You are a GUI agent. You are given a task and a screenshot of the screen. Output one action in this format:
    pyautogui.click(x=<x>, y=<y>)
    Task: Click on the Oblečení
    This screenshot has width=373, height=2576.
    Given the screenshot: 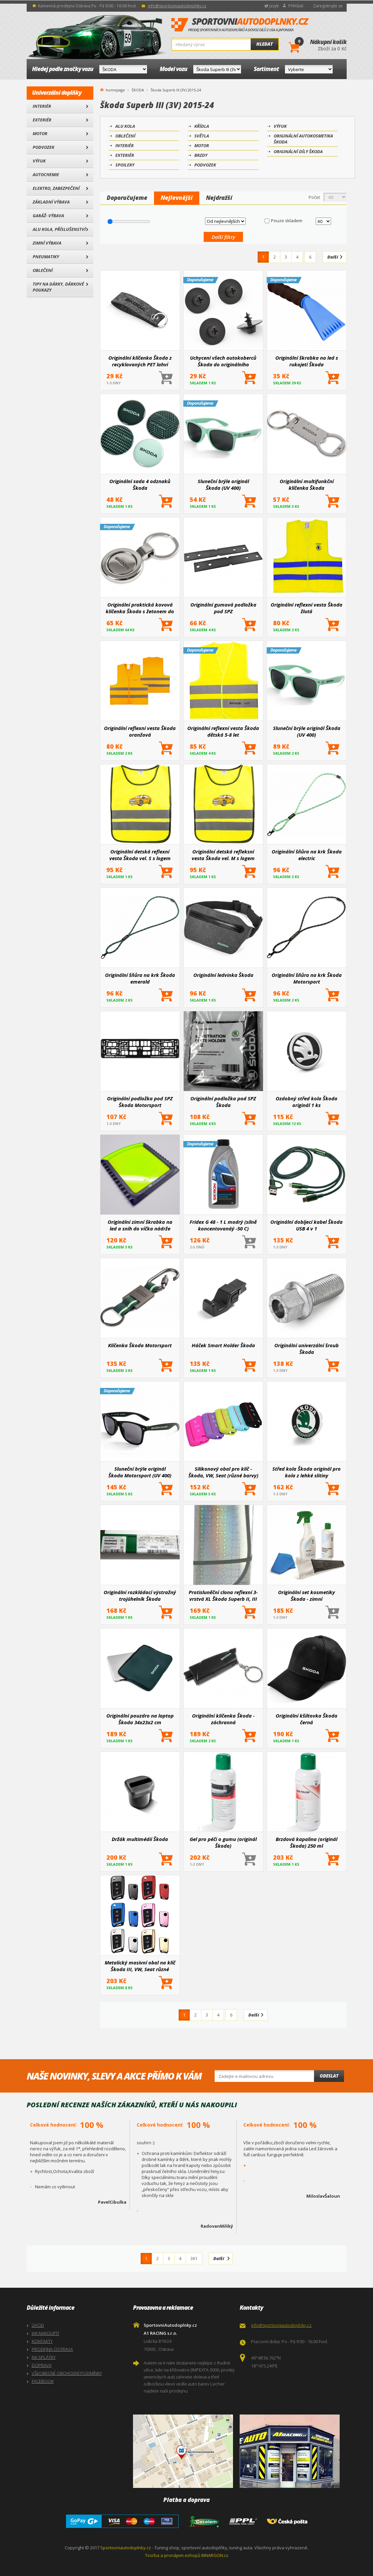 What is the action you would take?
    pyautogui.click(x=43, y=270)
    